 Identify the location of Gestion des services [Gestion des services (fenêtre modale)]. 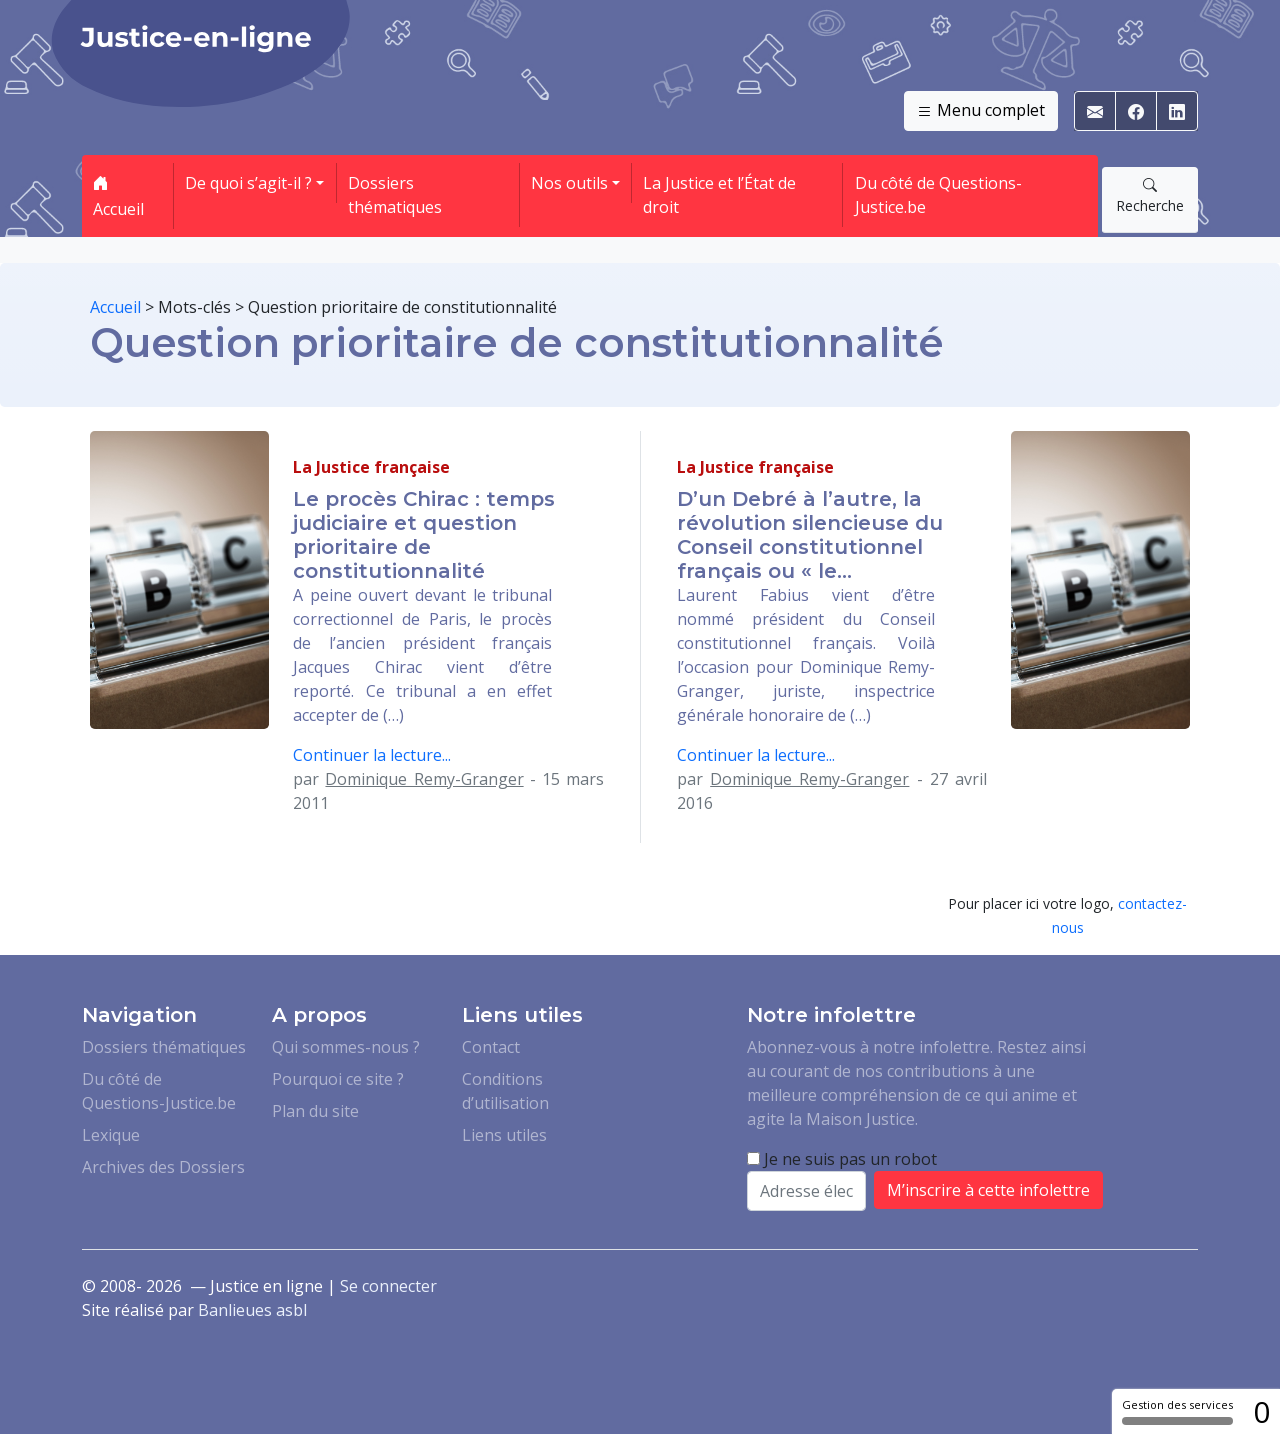
(1177, 1411).